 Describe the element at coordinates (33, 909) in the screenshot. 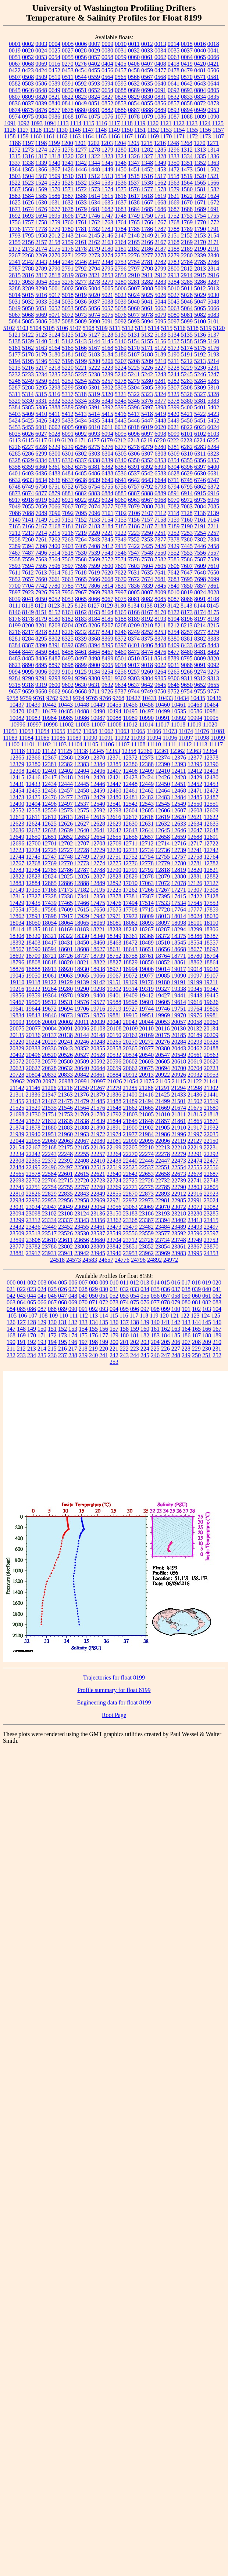

I see `17581` at that location.